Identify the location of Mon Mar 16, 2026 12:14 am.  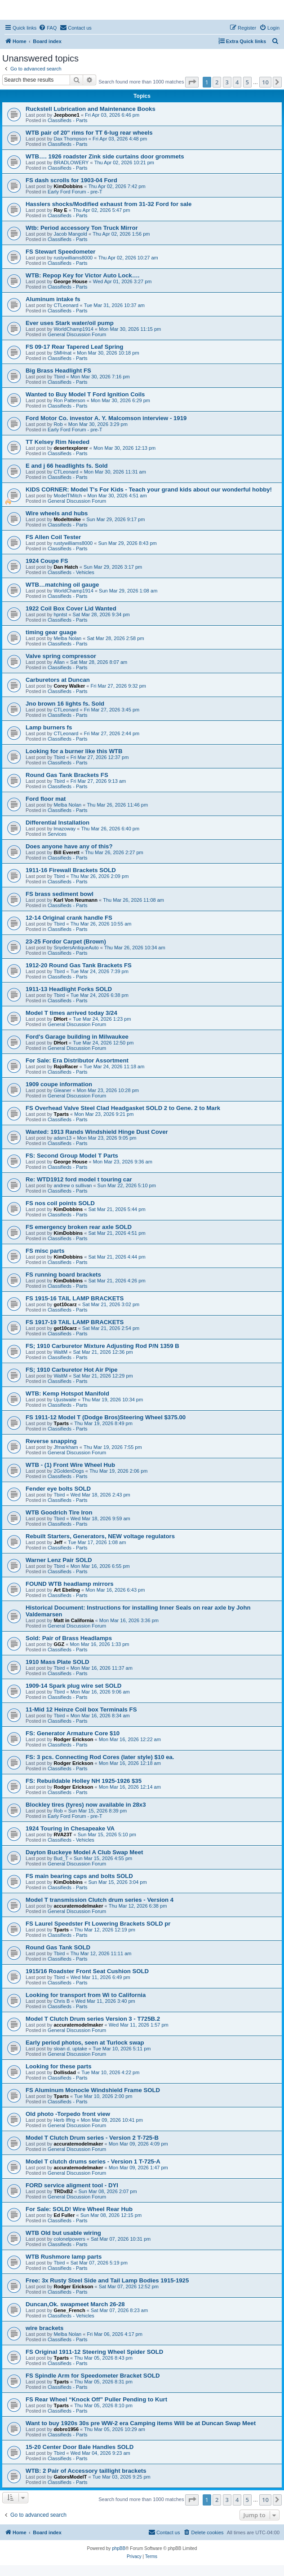
(130, 1787).